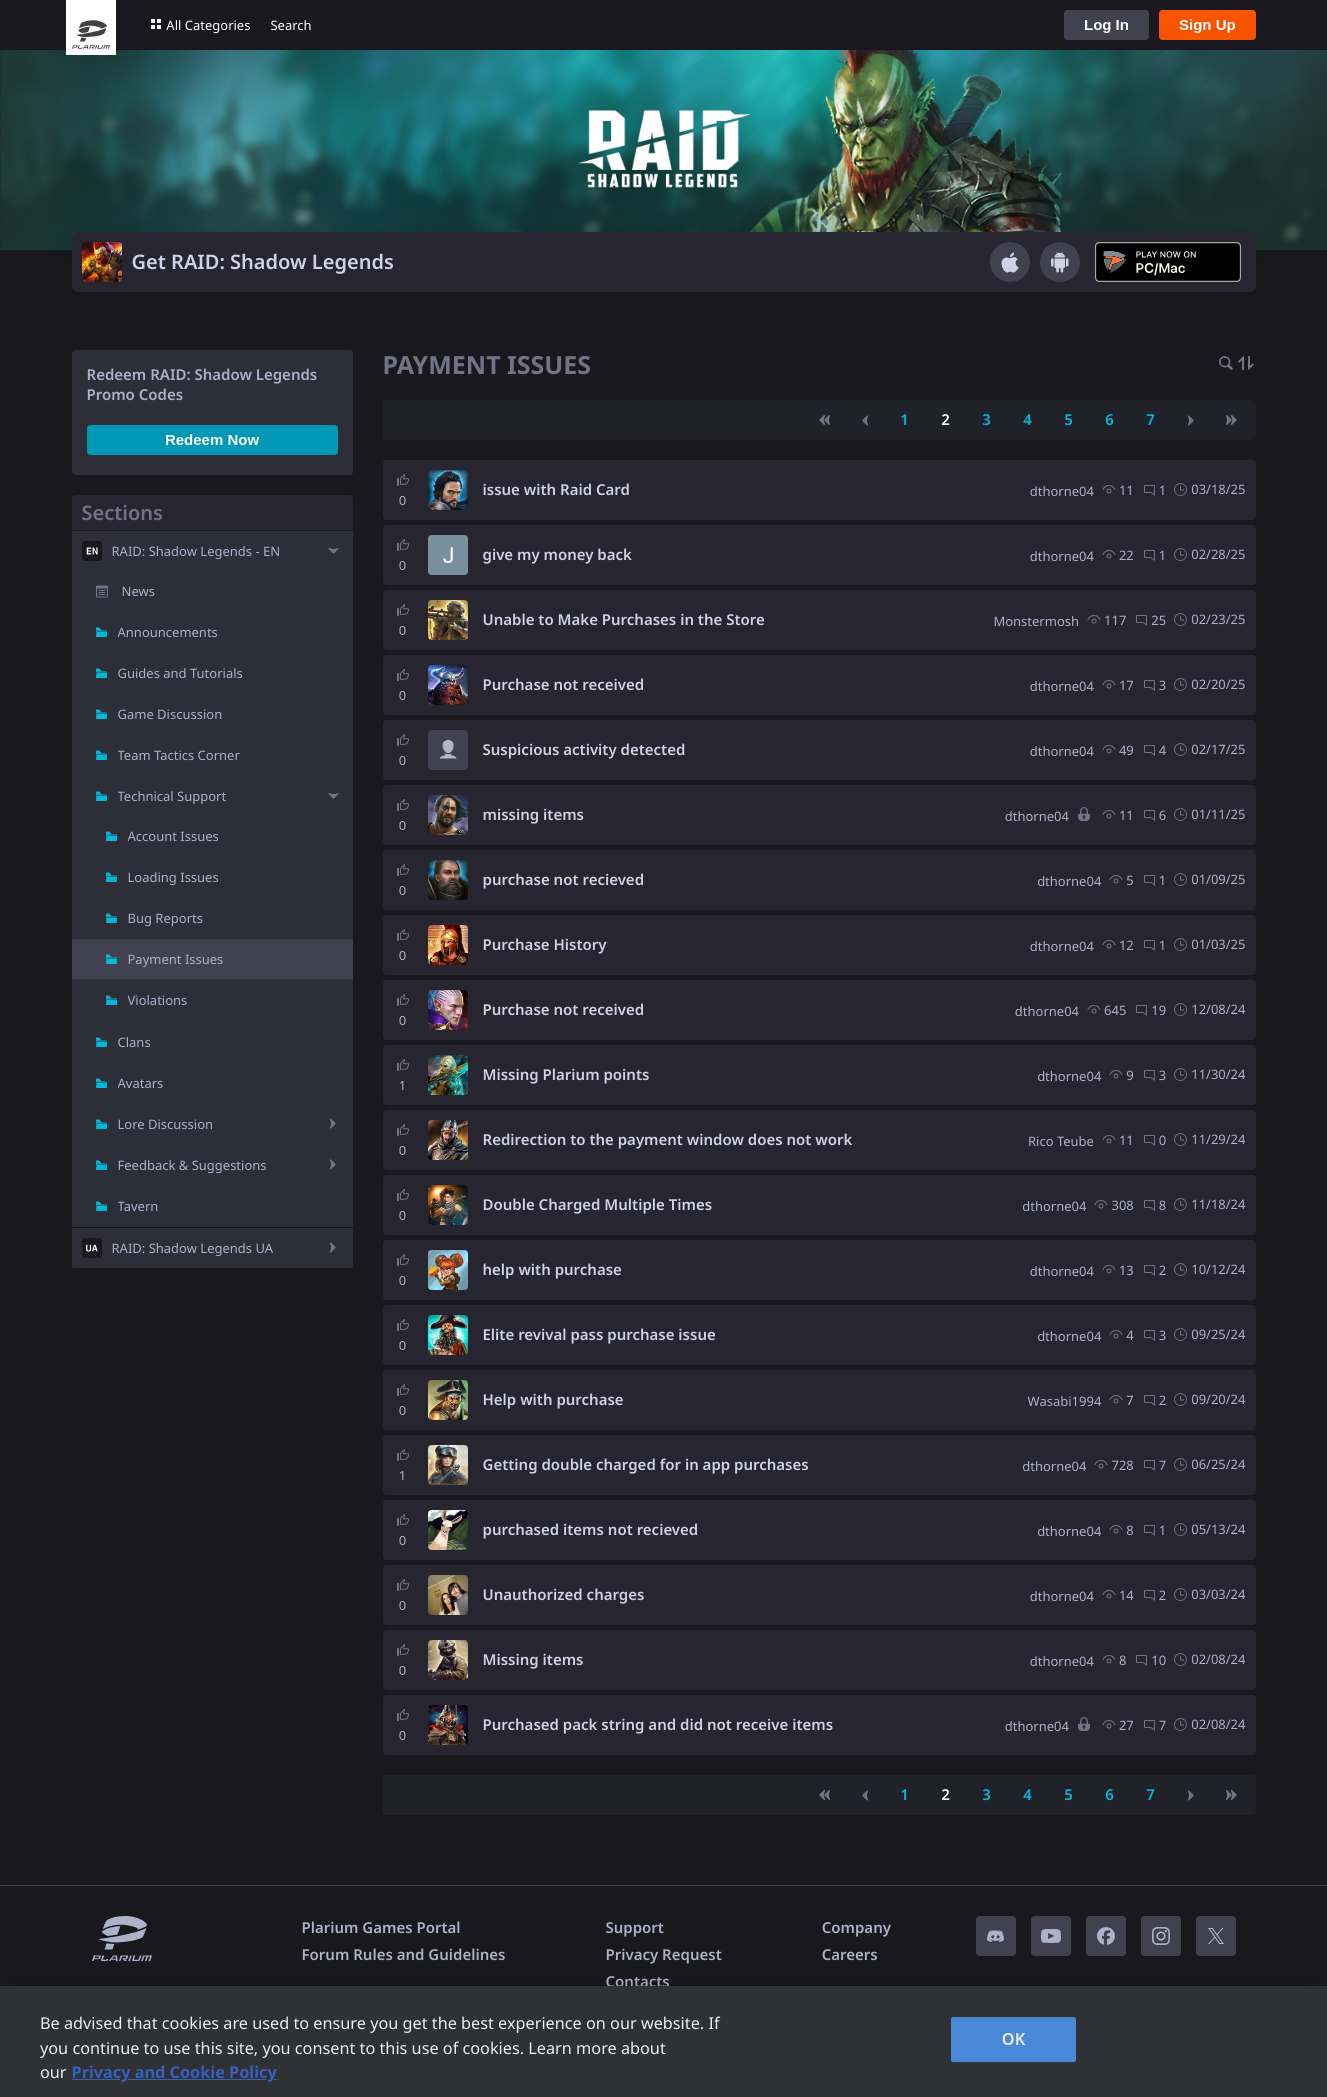  Describe the element at coordinates (290, 25) in the screenshot. I see `Search` at that location.